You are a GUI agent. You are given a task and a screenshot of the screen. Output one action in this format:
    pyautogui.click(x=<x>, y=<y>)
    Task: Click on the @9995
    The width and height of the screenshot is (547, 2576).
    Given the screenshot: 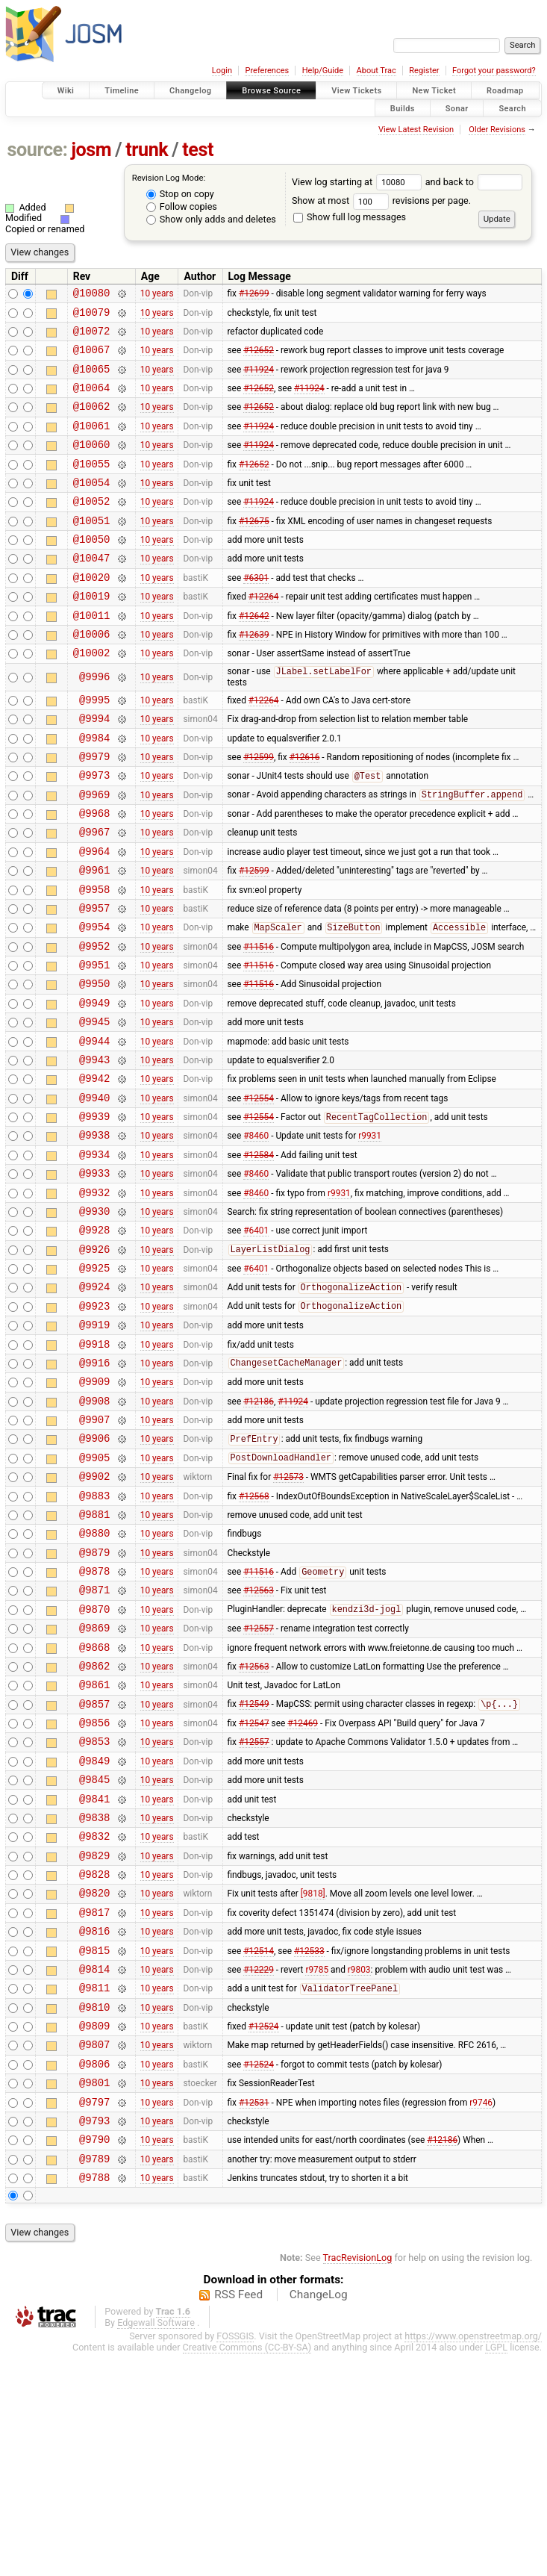 What is the action you would take?
    pyautogui.click(x=94, y=747)
    